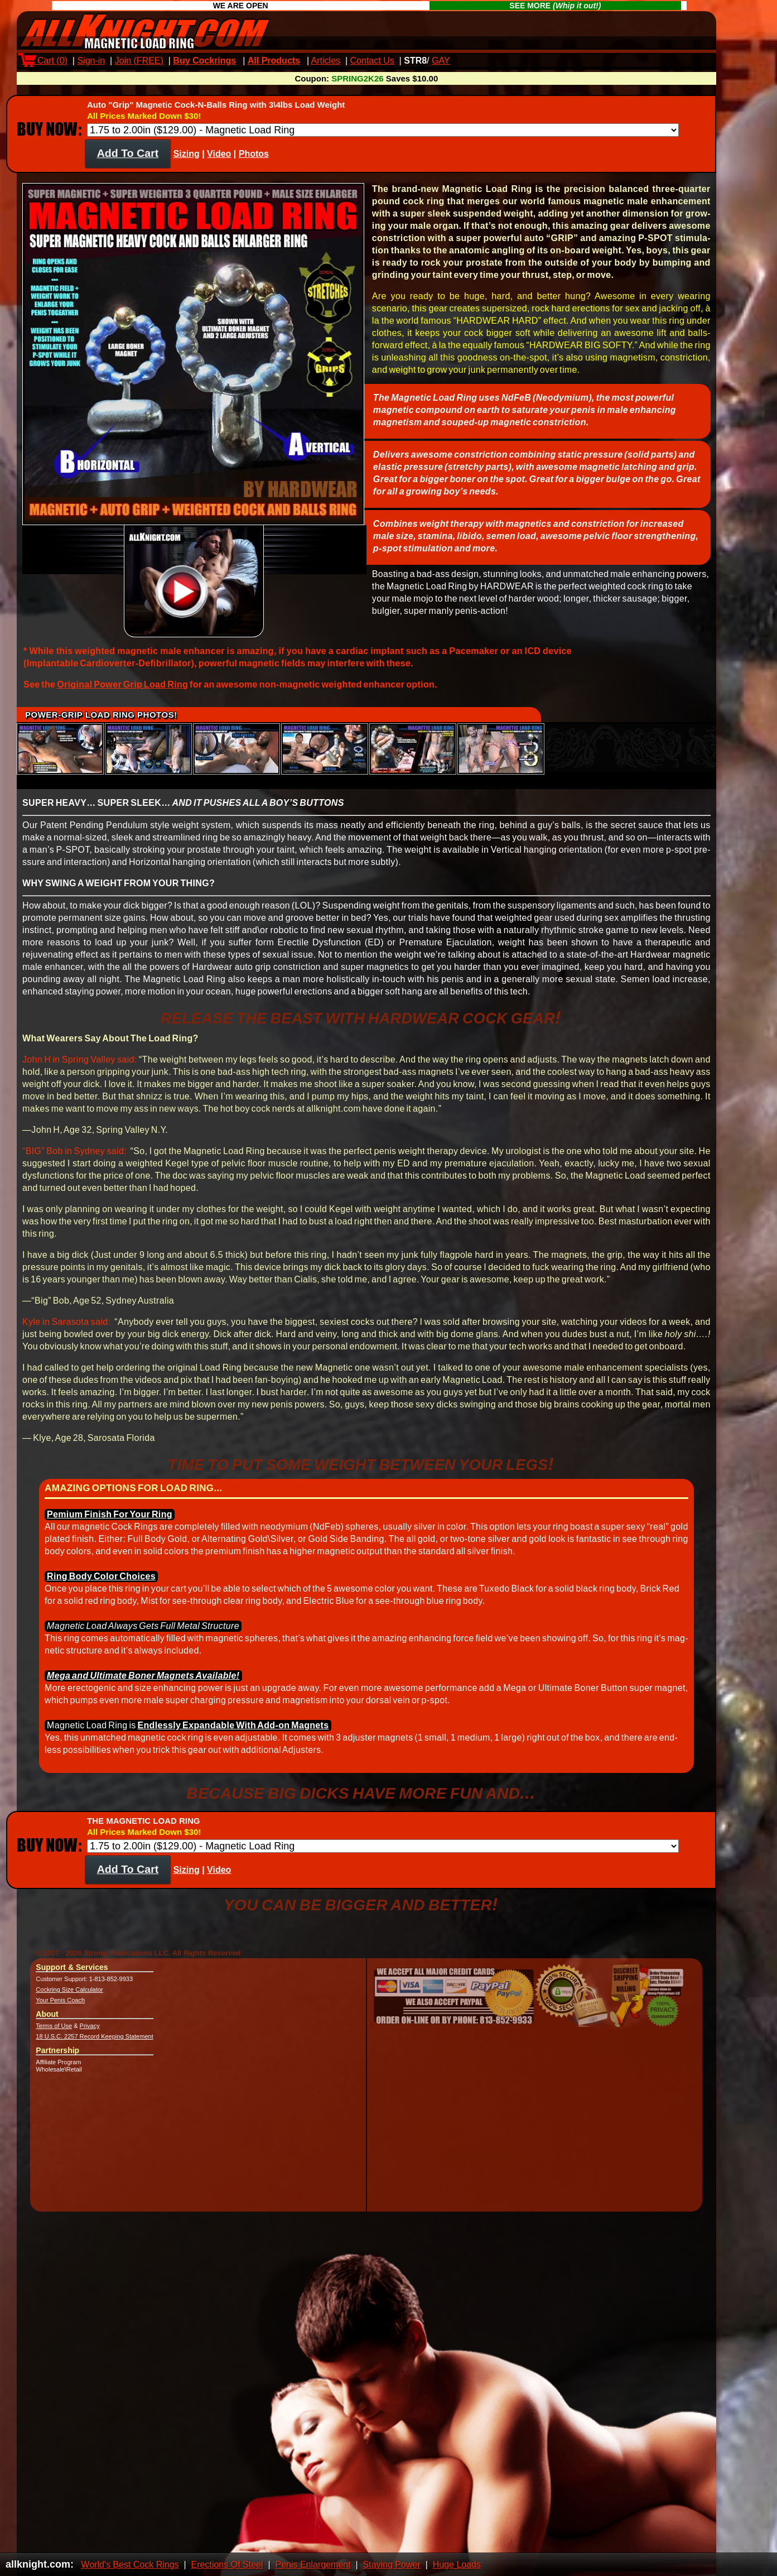  What do you see at coordinates (69, 1999) in the screenshot?
I see `Cockring Size Calculator` at bounding box center [69, 1999].